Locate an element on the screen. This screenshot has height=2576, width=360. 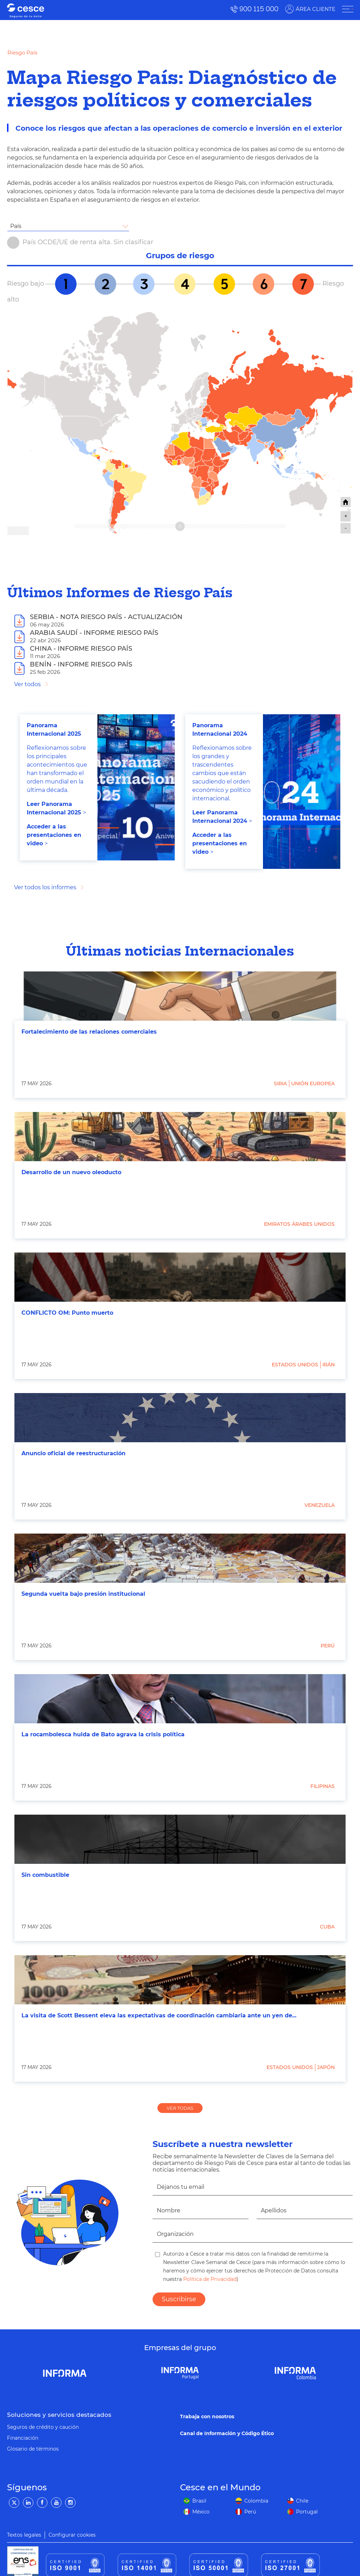
Glosario de términos is located at coordinates (33, 2449).